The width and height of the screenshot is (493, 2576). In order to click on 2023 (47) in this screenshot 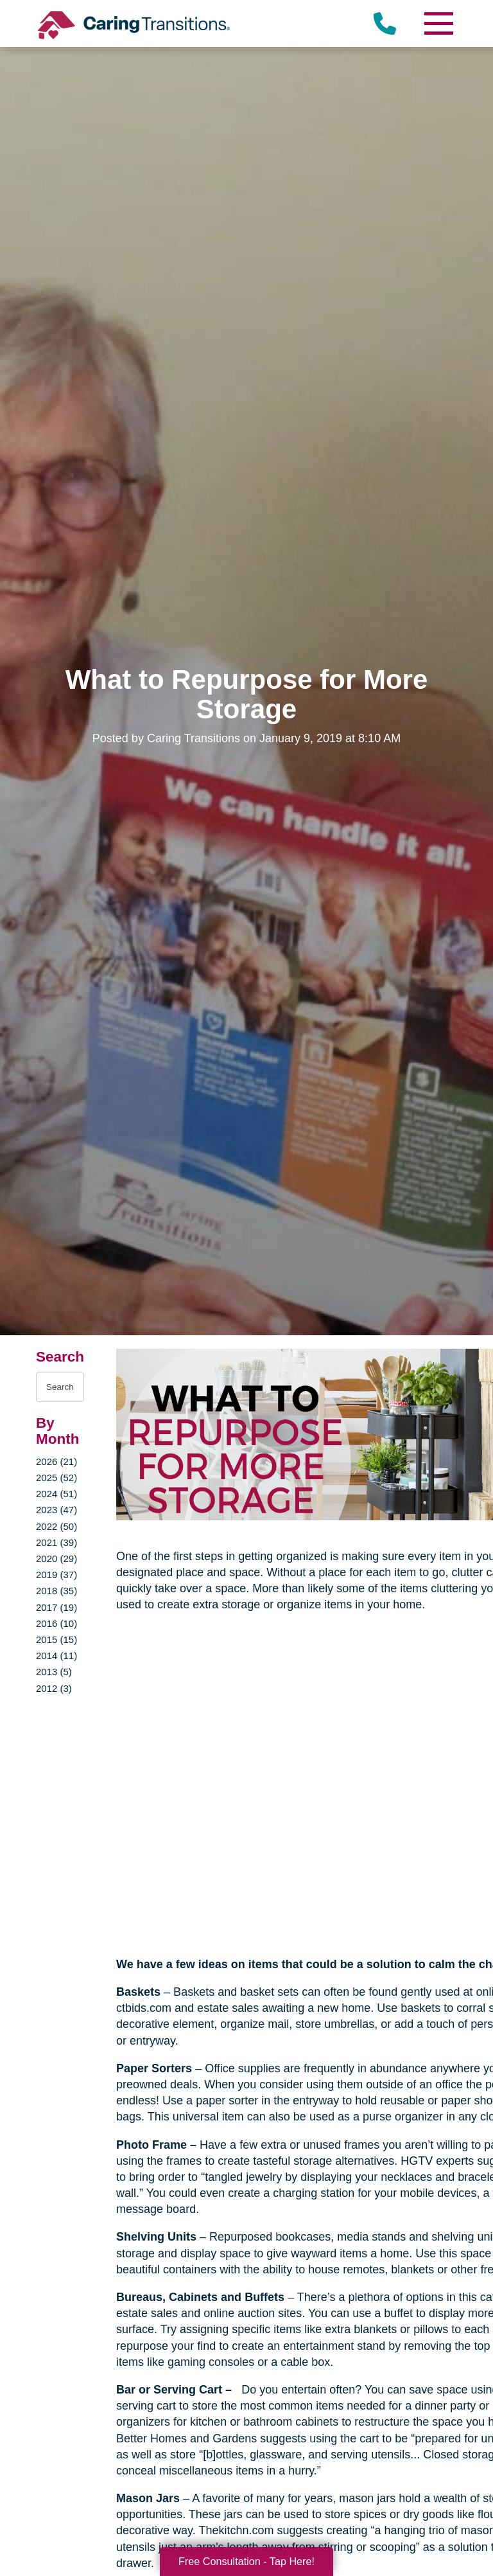, I will do `click(56, 1509)`.